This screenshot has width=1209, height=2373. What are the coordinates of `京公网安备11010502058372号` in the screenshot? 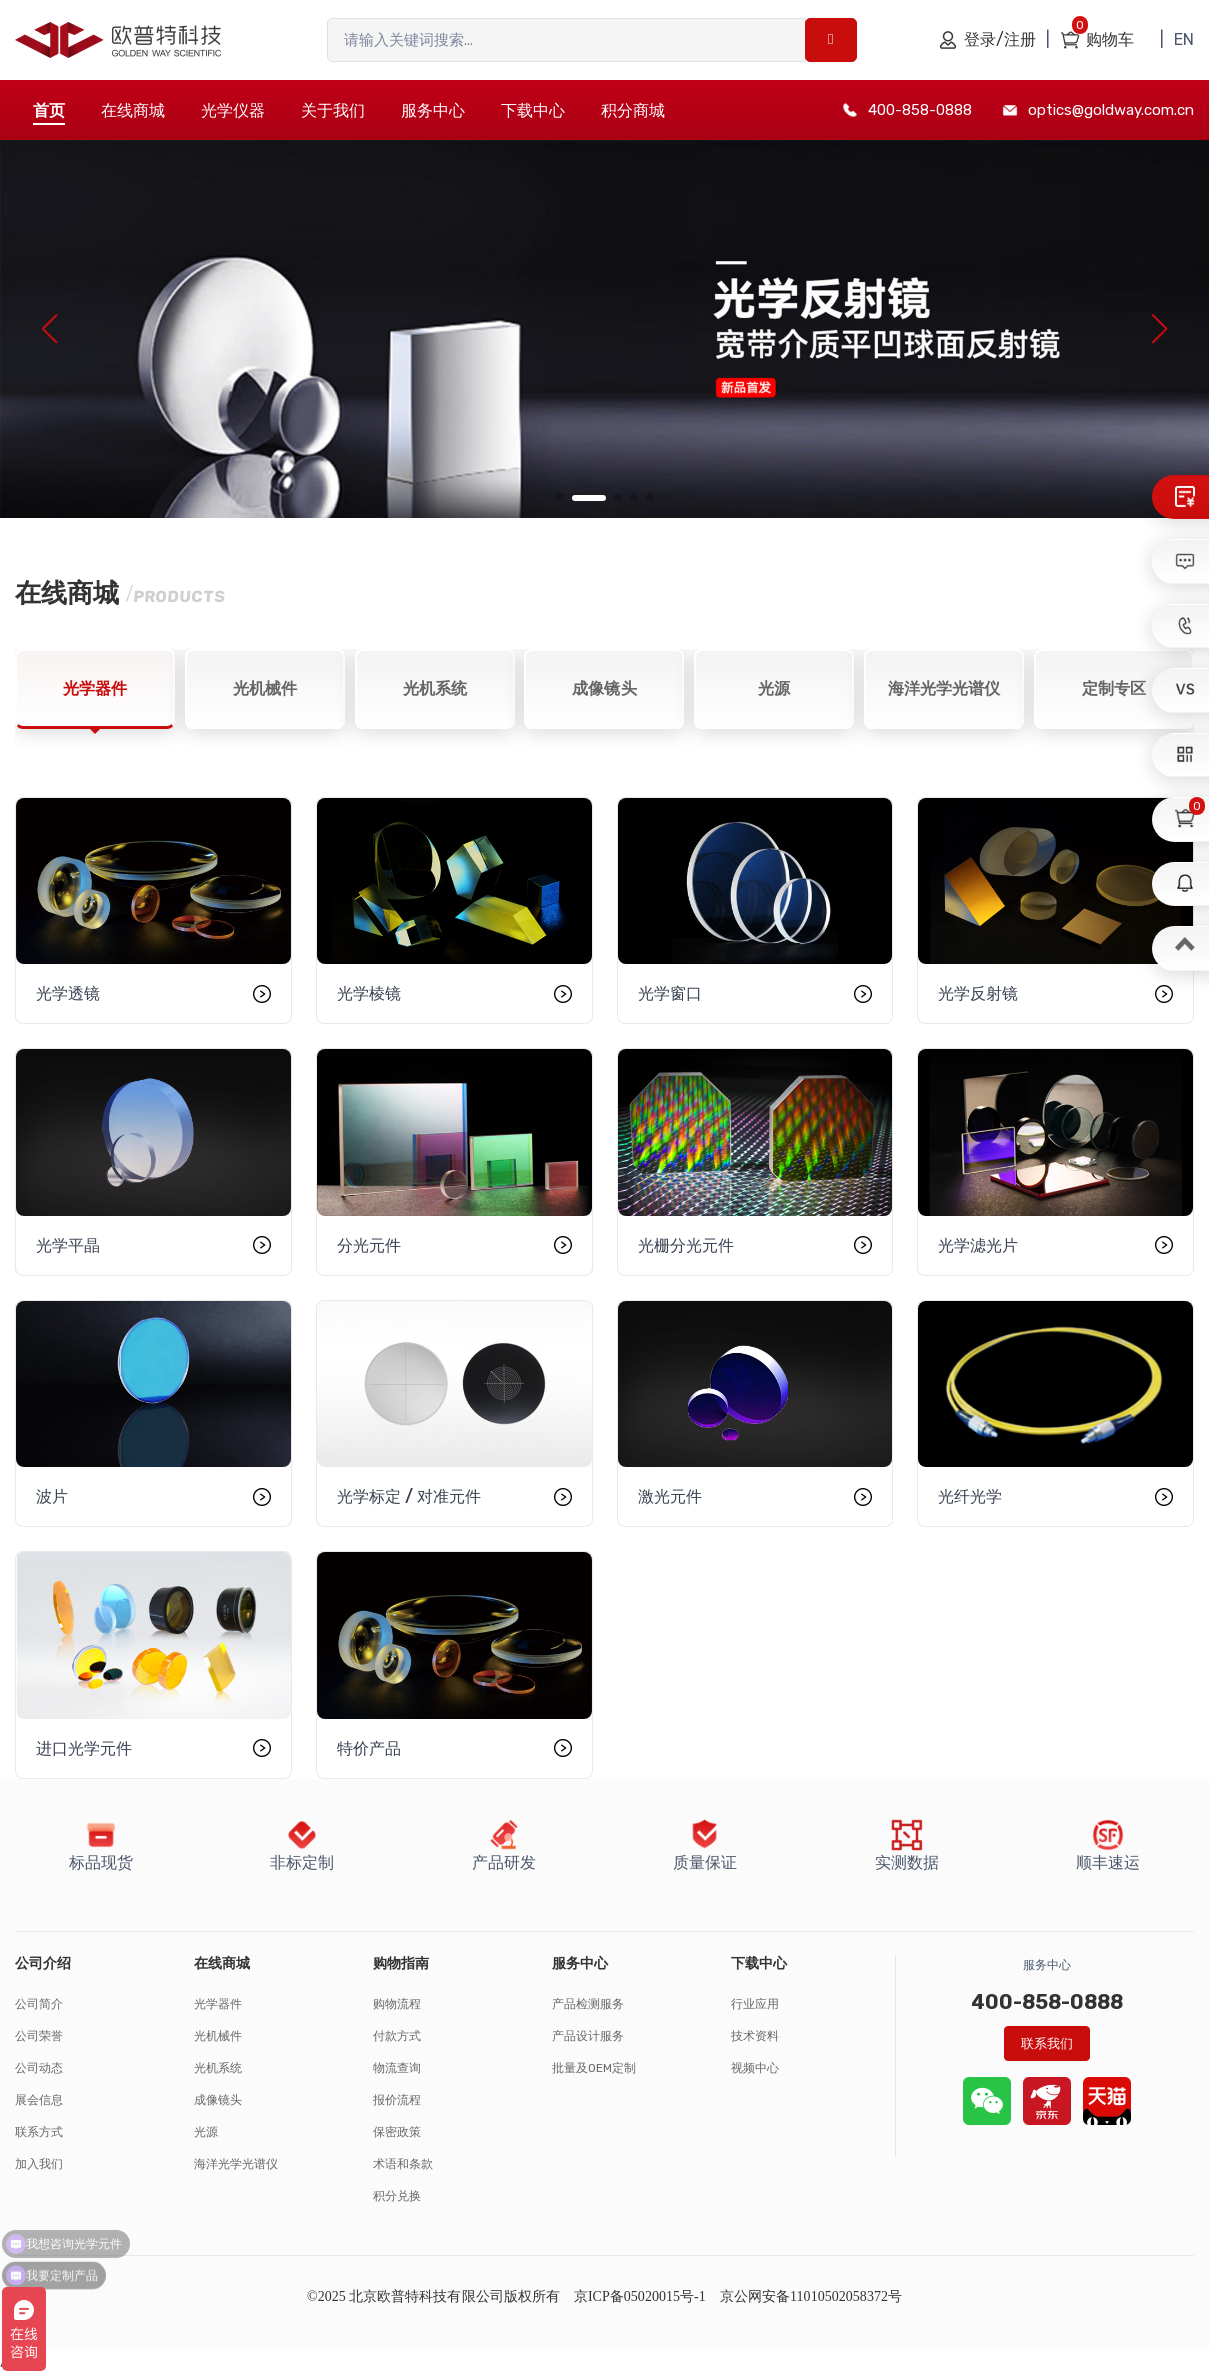 It's located at (811, 2296).